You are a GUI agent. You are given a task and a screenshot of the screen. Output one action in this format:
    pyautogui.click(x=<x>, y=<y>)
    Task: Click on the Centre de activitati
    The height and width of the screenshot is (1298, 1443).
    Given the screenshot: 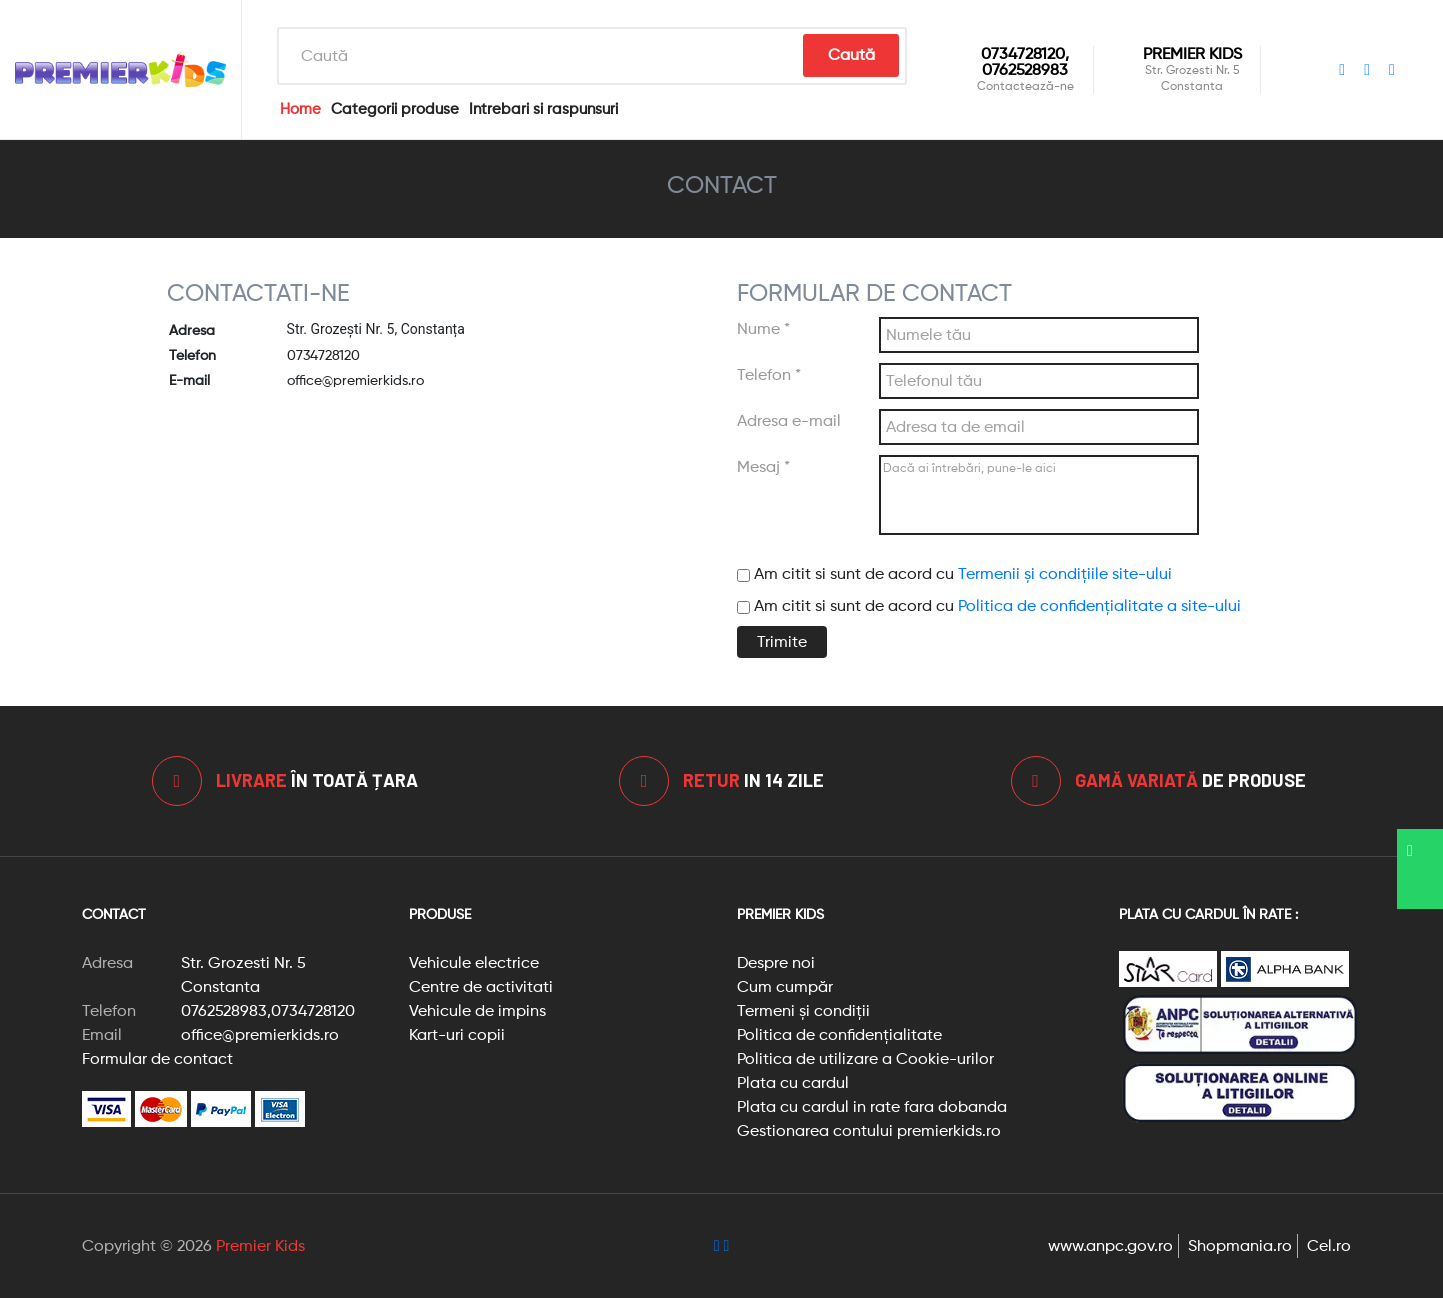 What is the action you would take?
    pyautogui.click(x=481, y=986)
    